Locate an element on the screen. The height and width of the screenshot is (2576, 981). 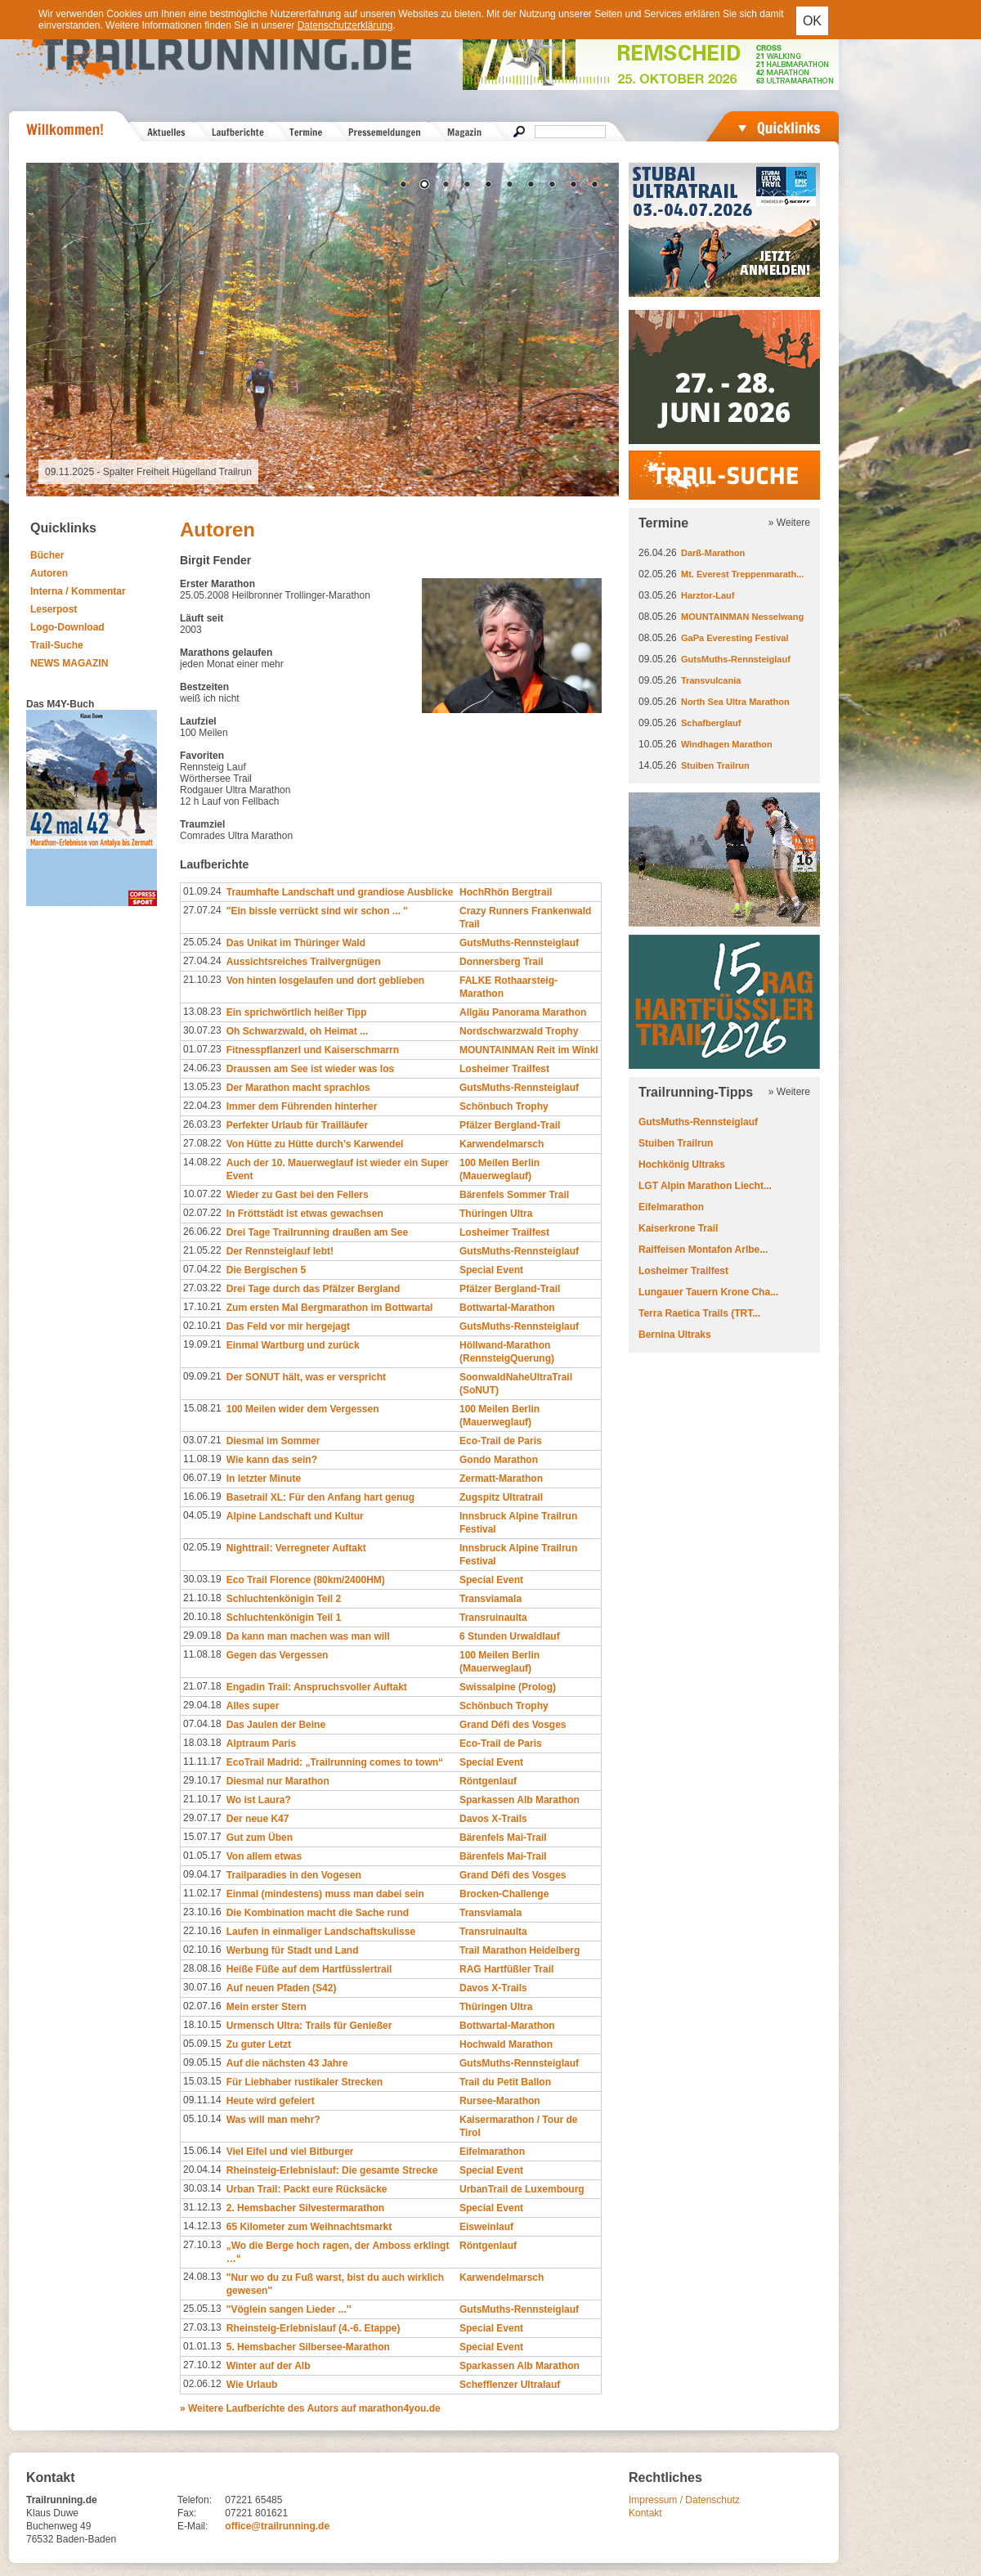
Wie kann das sein? is located at coordinates (271, 1459).